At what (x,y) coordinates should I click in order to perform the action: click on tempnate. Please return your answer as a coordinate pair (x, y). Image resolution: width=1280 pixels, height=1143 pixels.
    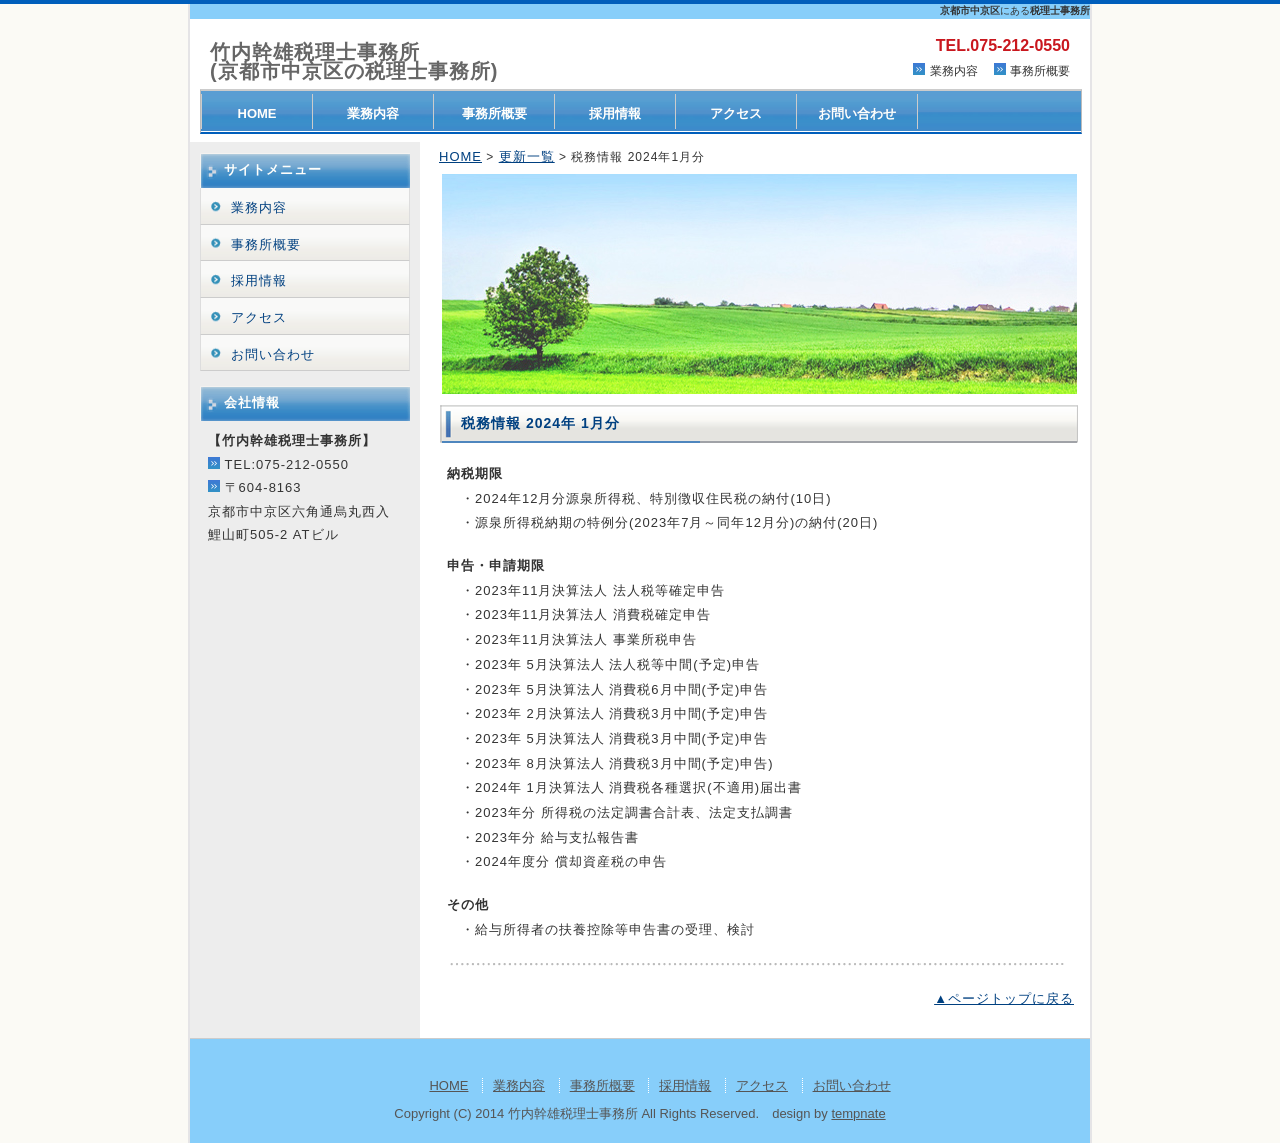
    Looking at the image, I should click on (858, 1113).